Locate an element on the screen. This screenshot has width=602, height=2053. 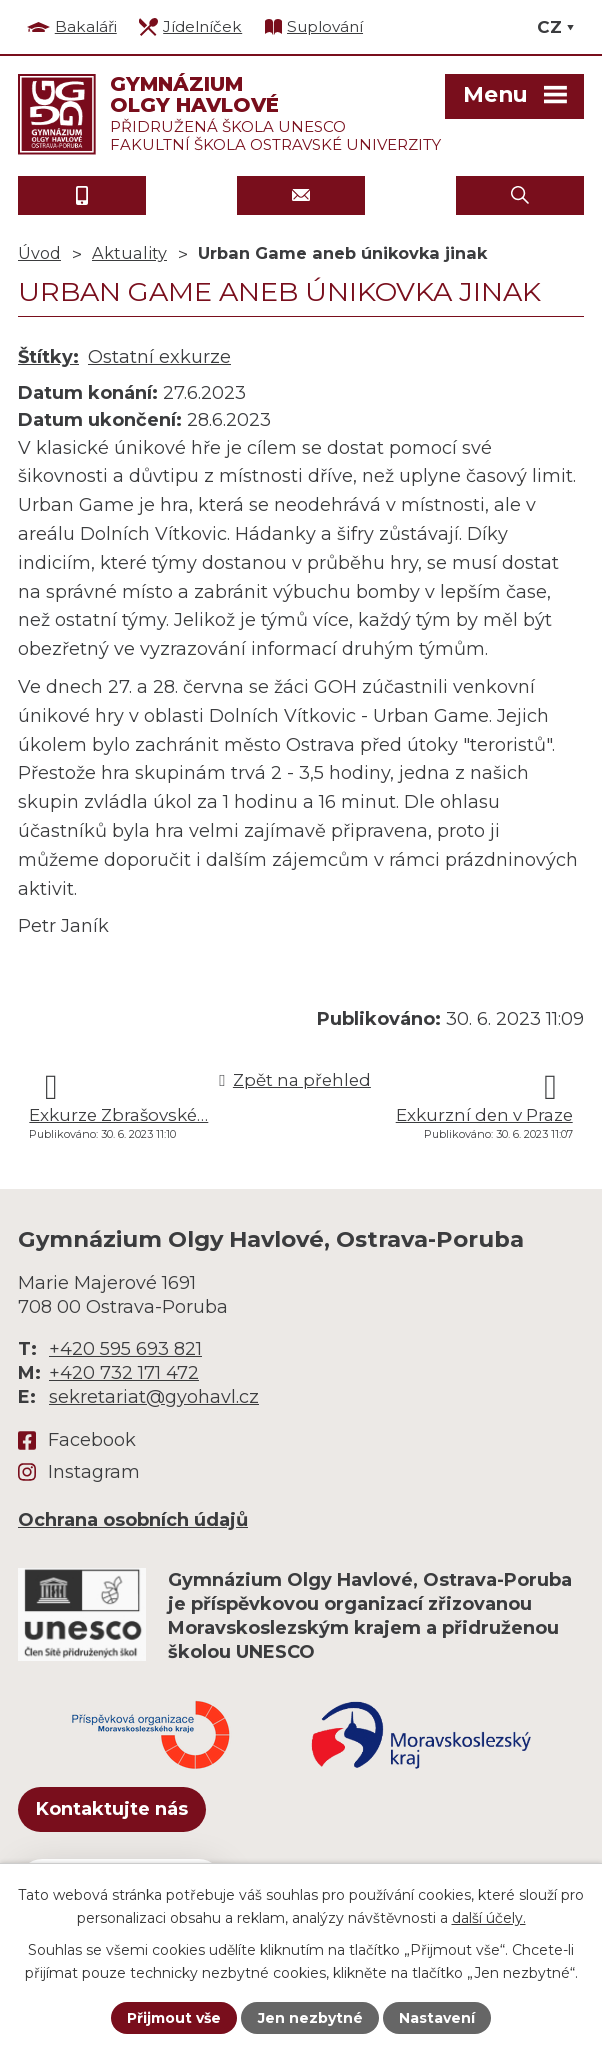
Štítky: is located at coordinates (48, 357).